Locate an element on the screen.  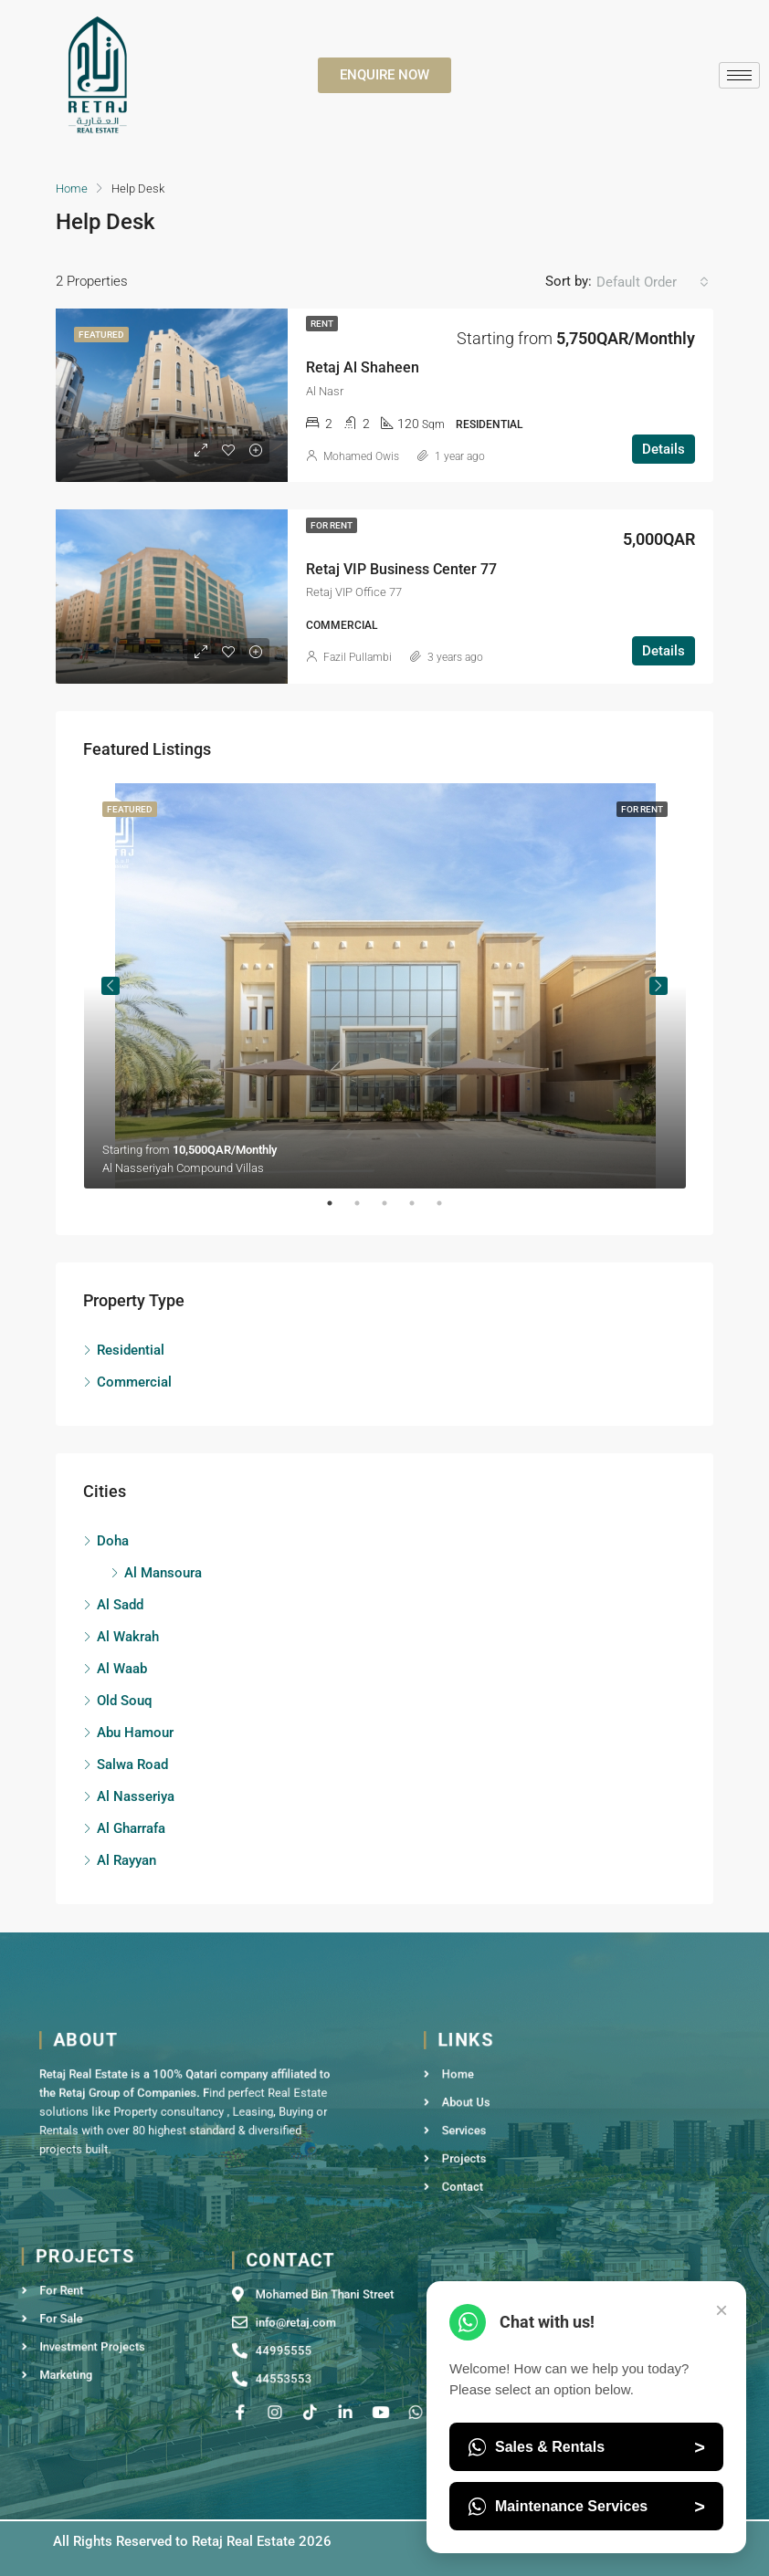
[tabpanel] is located at coordinates (385, 986).